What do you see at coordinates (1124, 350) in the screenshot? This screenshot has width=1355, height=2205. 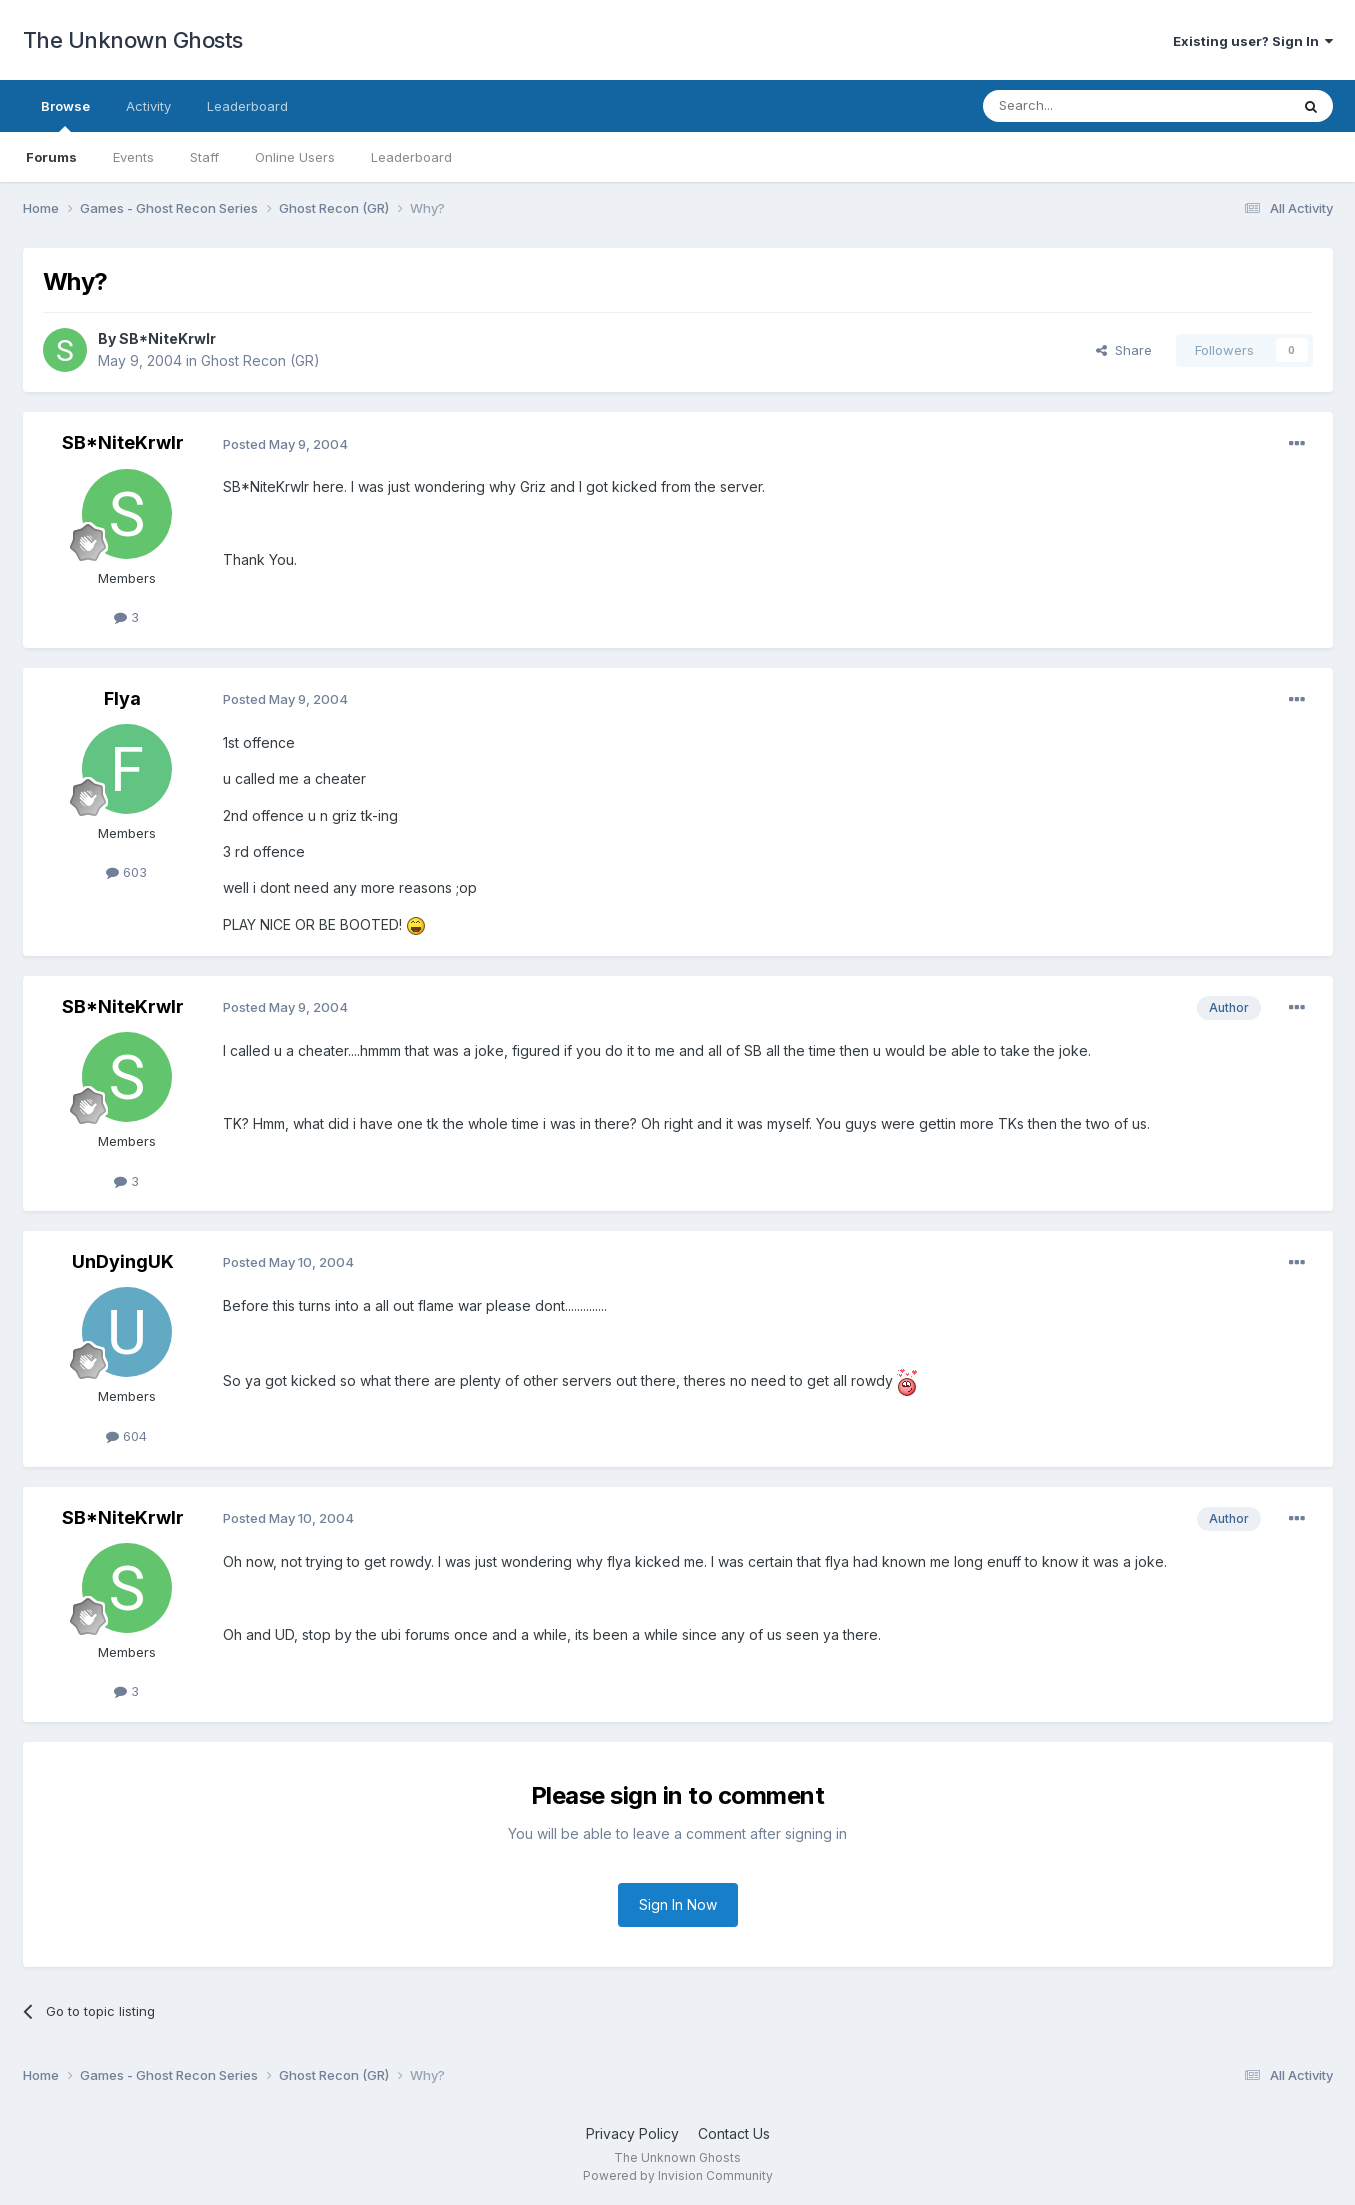 I see `Share` at bounding box center [1124, 350].